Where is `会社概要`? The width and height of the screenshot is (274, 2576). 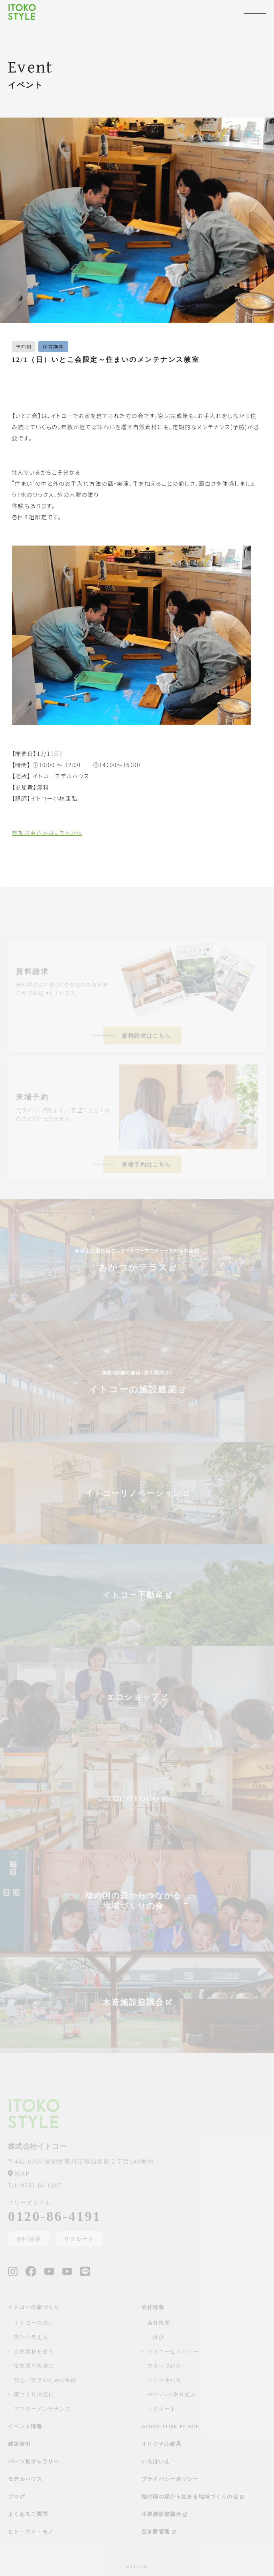 会社概要 is located at coordinates (159, 2323).